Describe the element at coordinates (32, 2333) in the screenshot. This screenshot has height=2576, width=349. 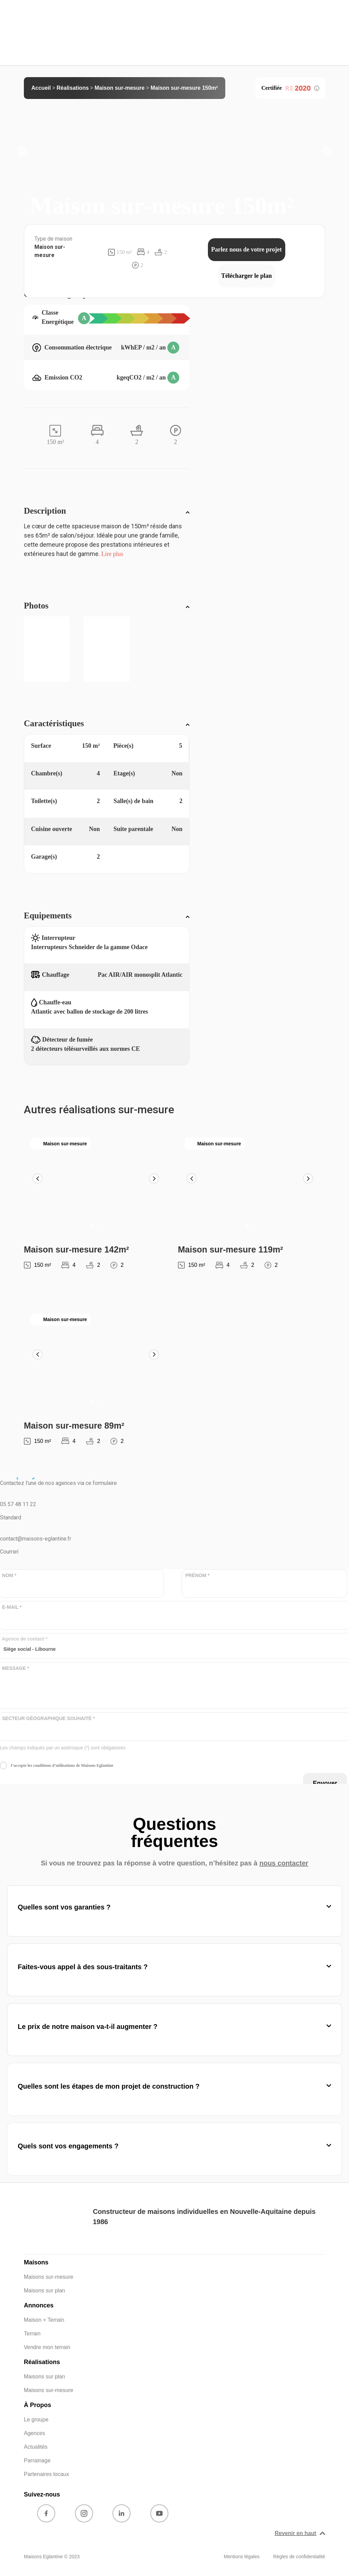
I see `Terrain` at that location.